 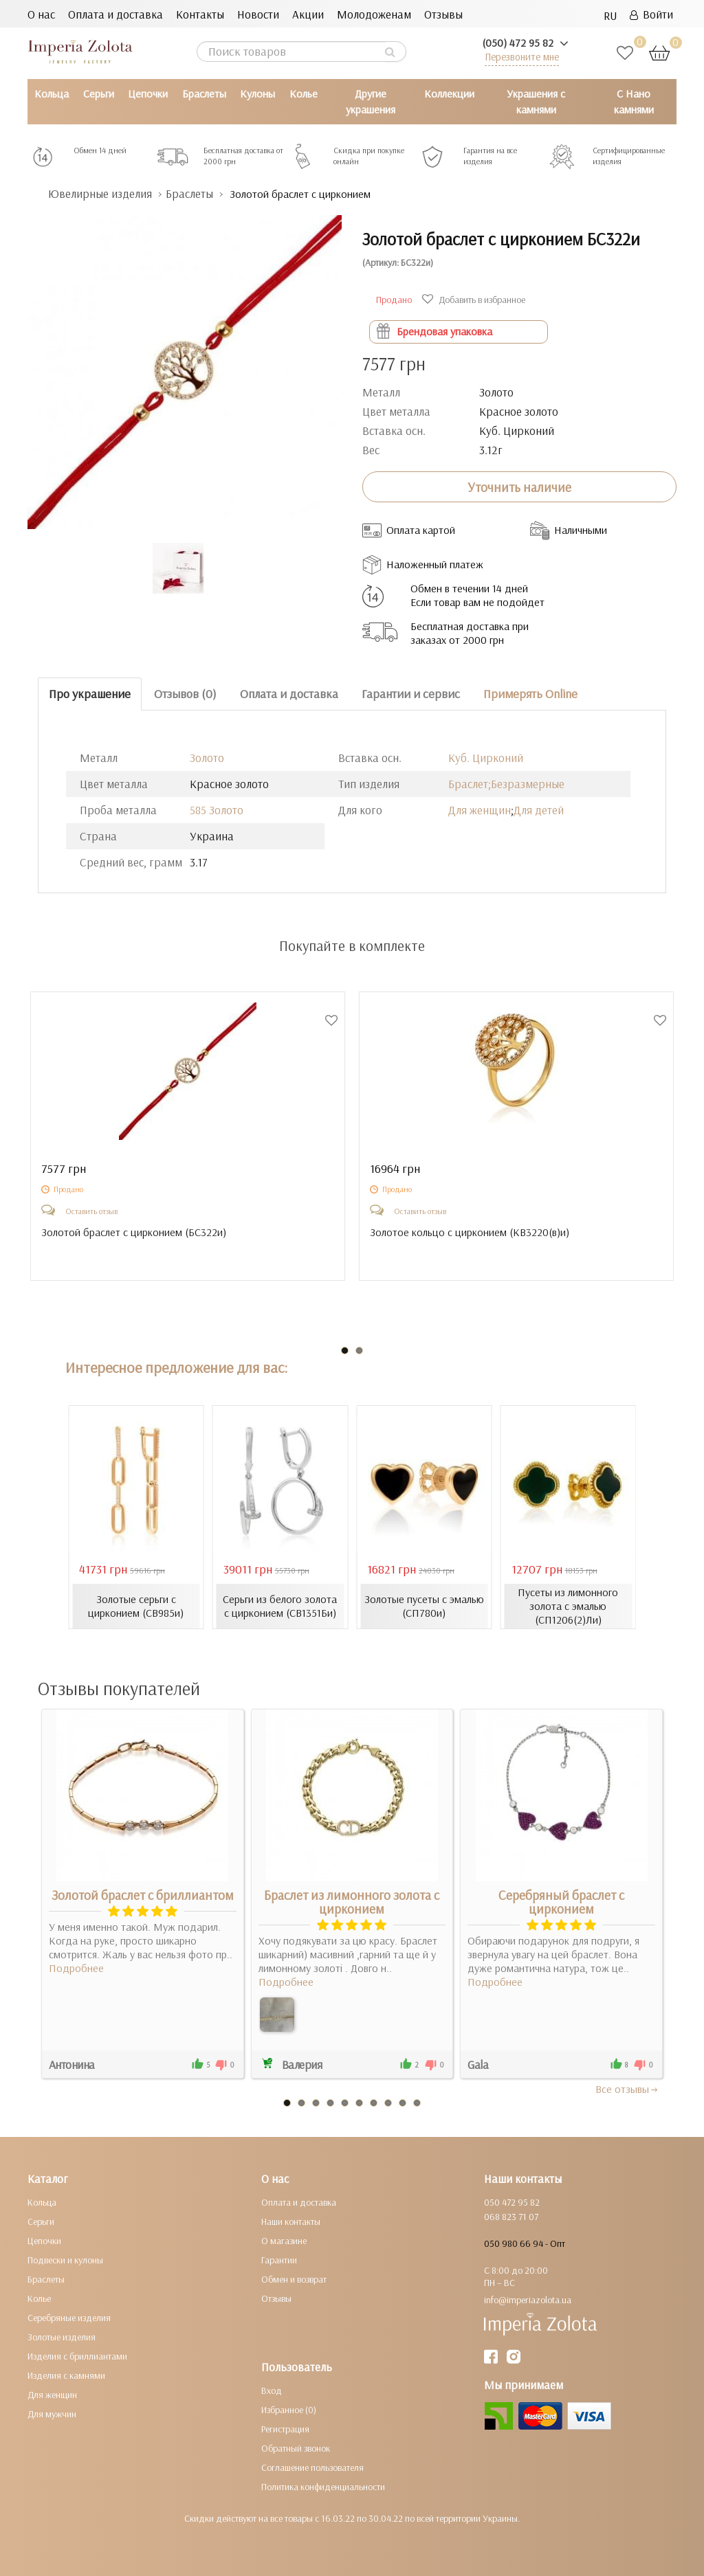 What do you see at coordinates (411, 694) in the screenshot?
I see `Гарантии и сервис` at bounding box center [411, 694].